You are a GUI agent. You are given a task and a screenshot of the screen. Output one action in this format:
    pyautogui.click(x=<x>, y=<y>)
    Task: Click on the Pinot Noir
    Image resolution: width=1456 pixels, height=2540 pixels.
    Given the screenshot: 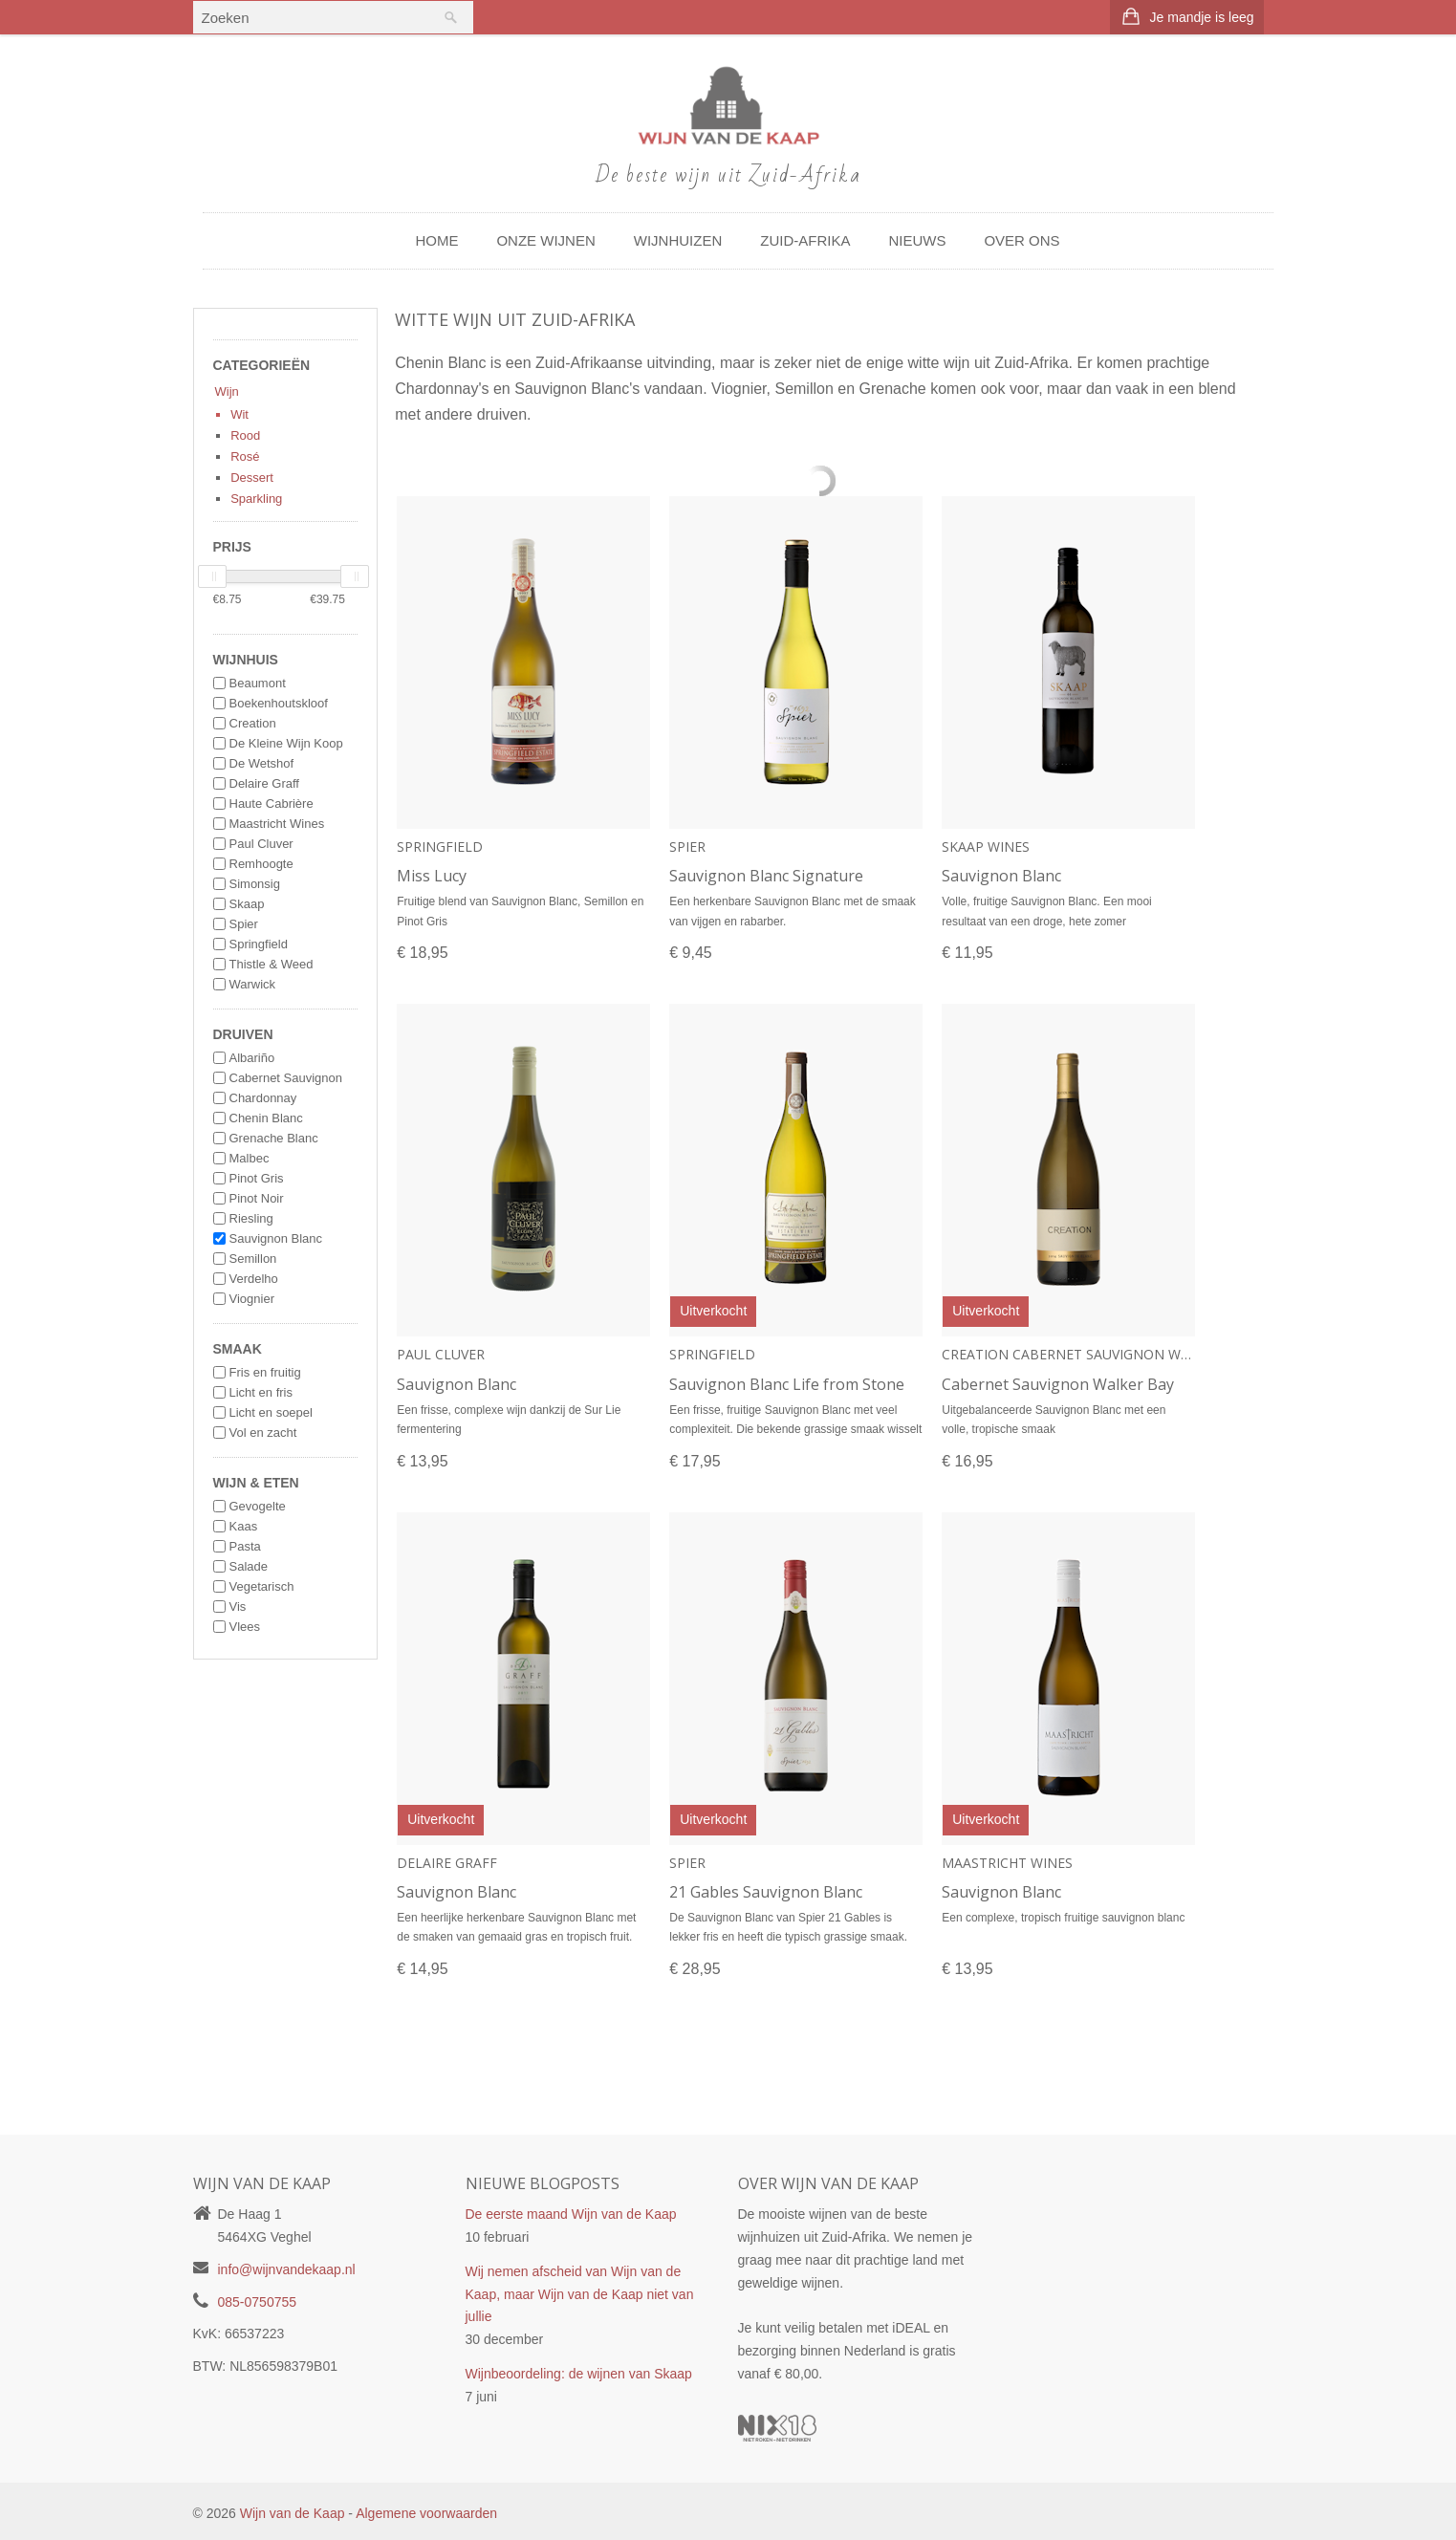 What is the action you would take?
    pyautogui.click(x=256, y=1198)
    